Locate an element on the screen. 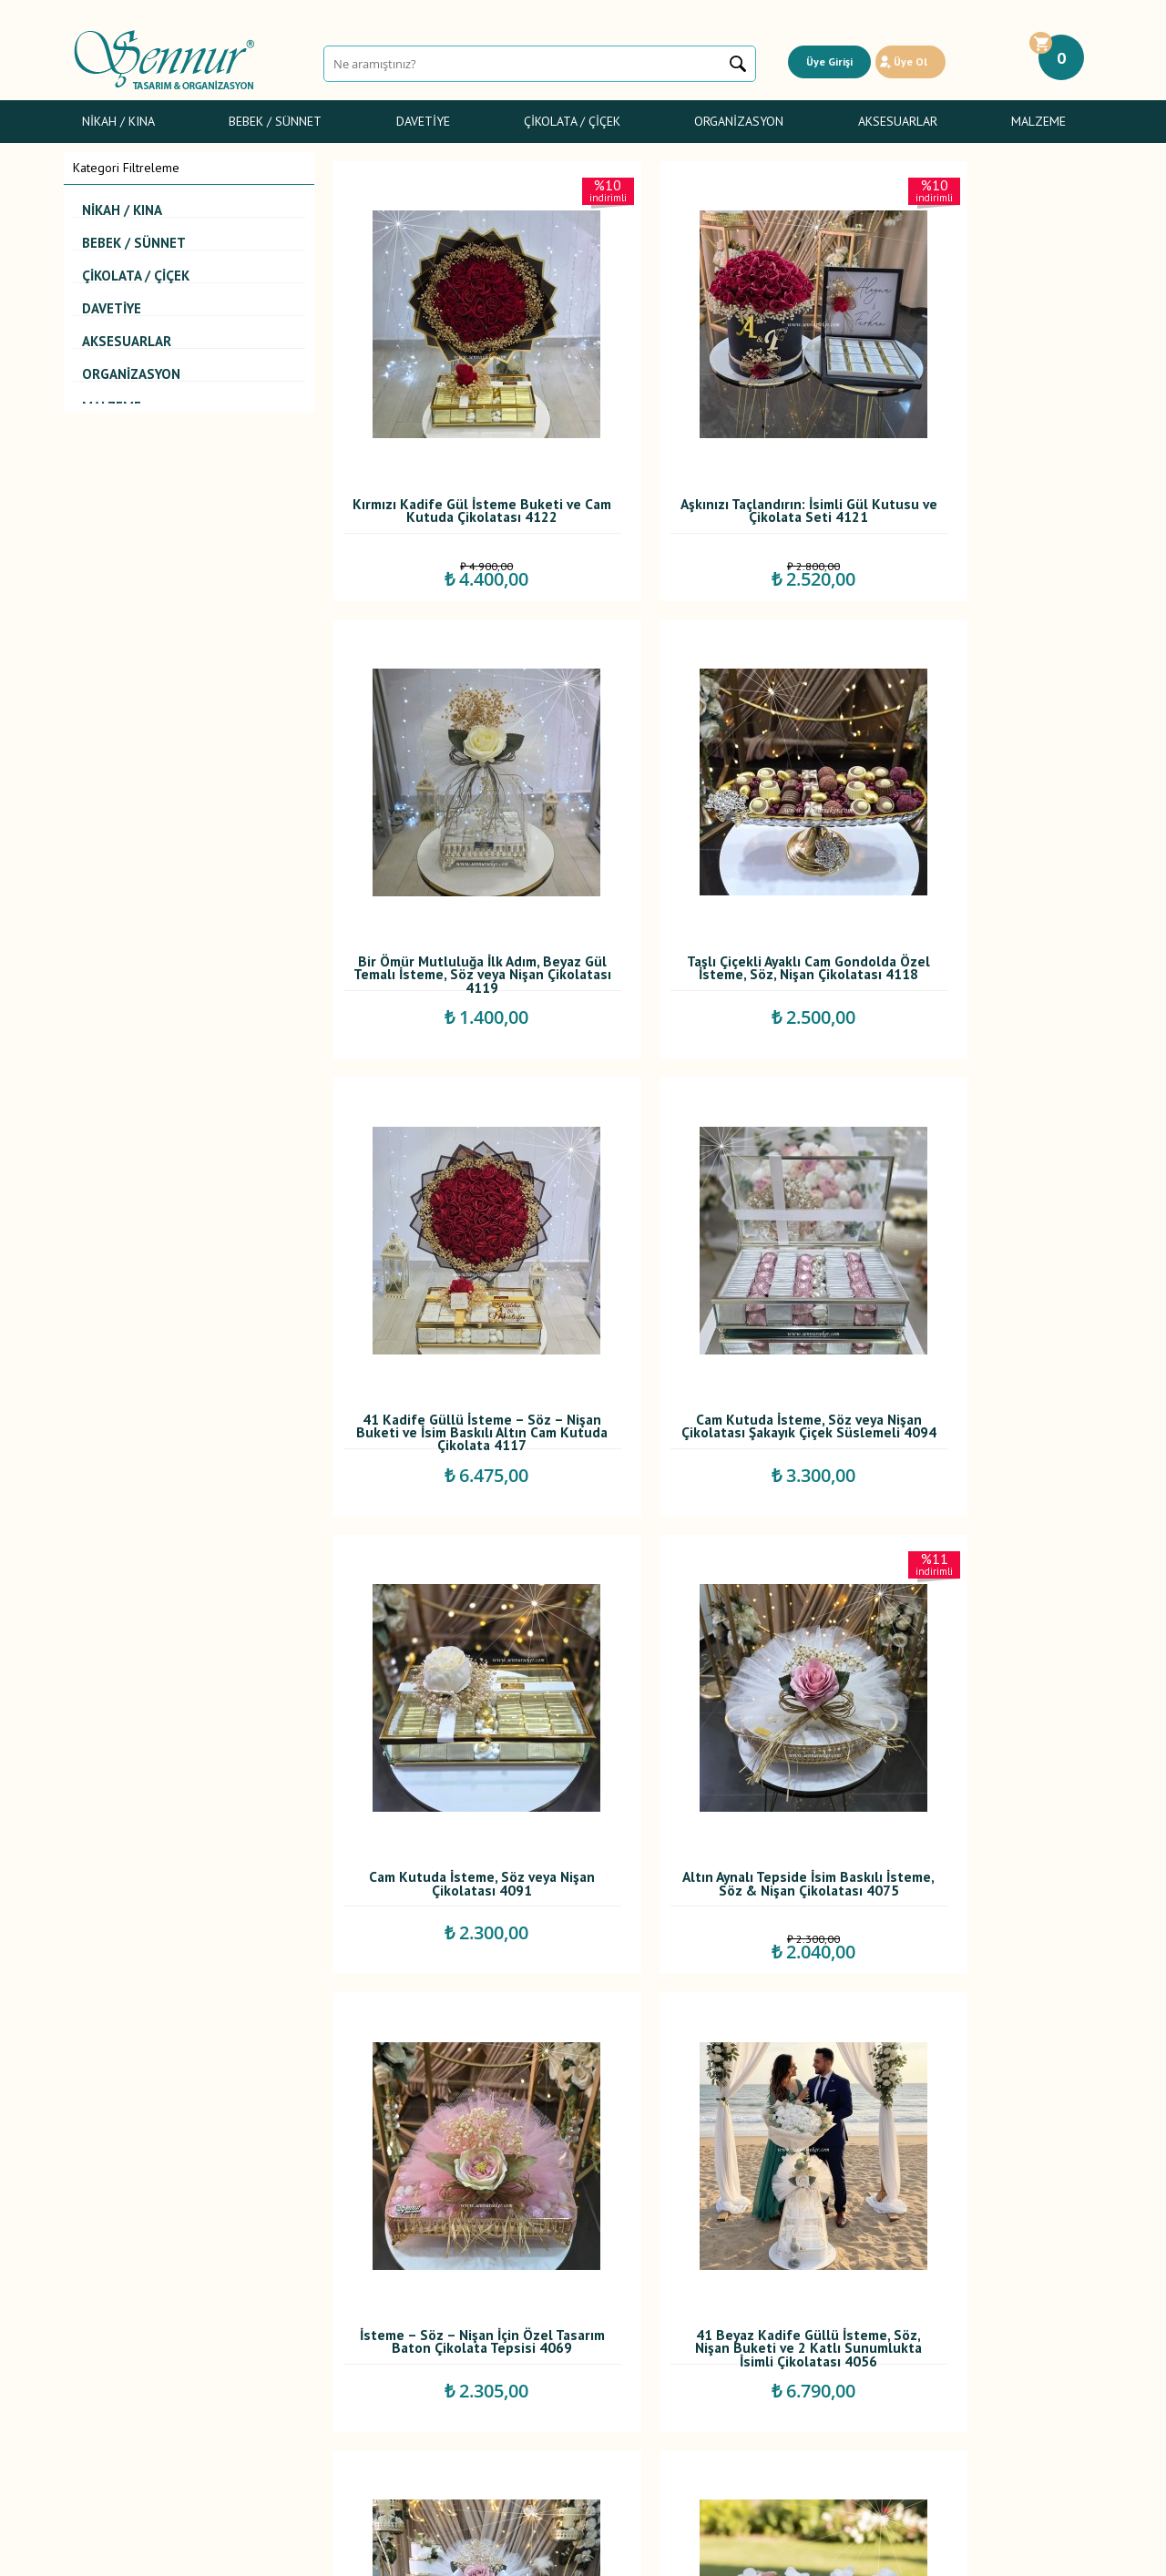 The width and height of the screenshot is (1166, 2576). İki Katlı Kare Altın Detaylı Sunumlukta, İsim Baskılı İsteme, Söz, Nişan Çikolatası 4053 is located at coordinates (711, 1620).